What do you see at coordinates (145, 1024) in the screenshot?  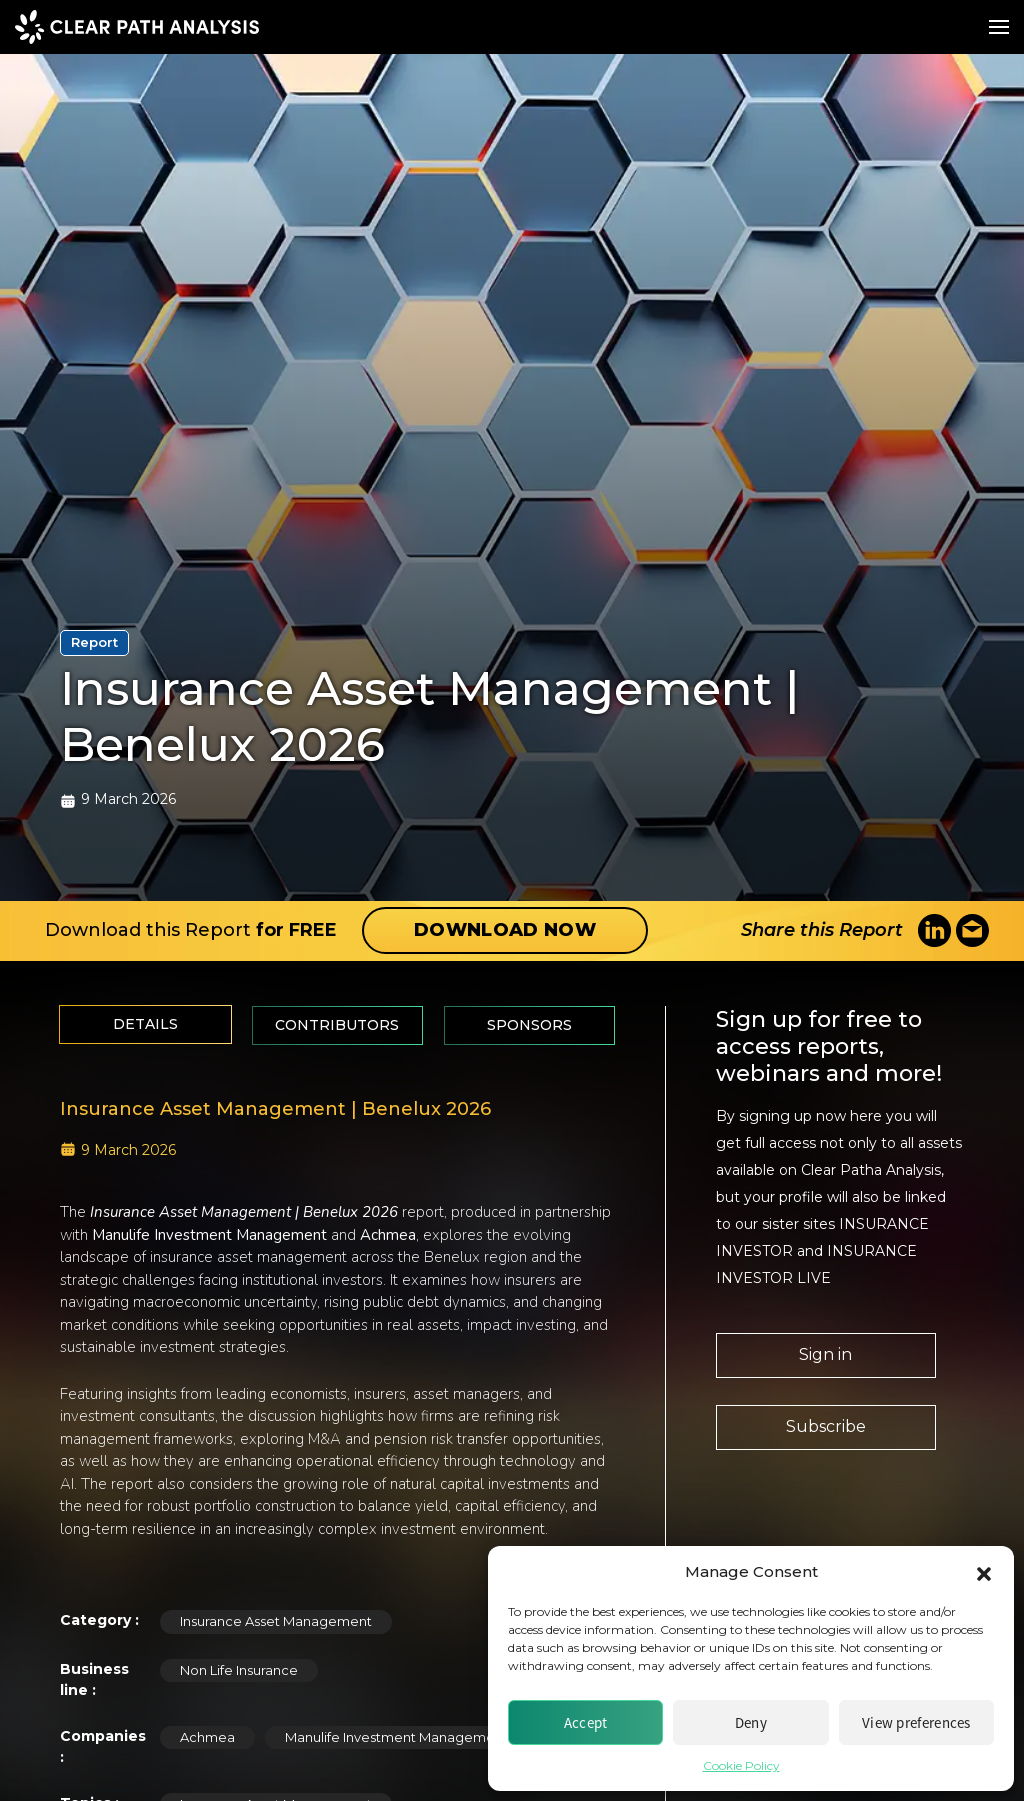 I see `[tab]` at bounding box center [145, 1024].